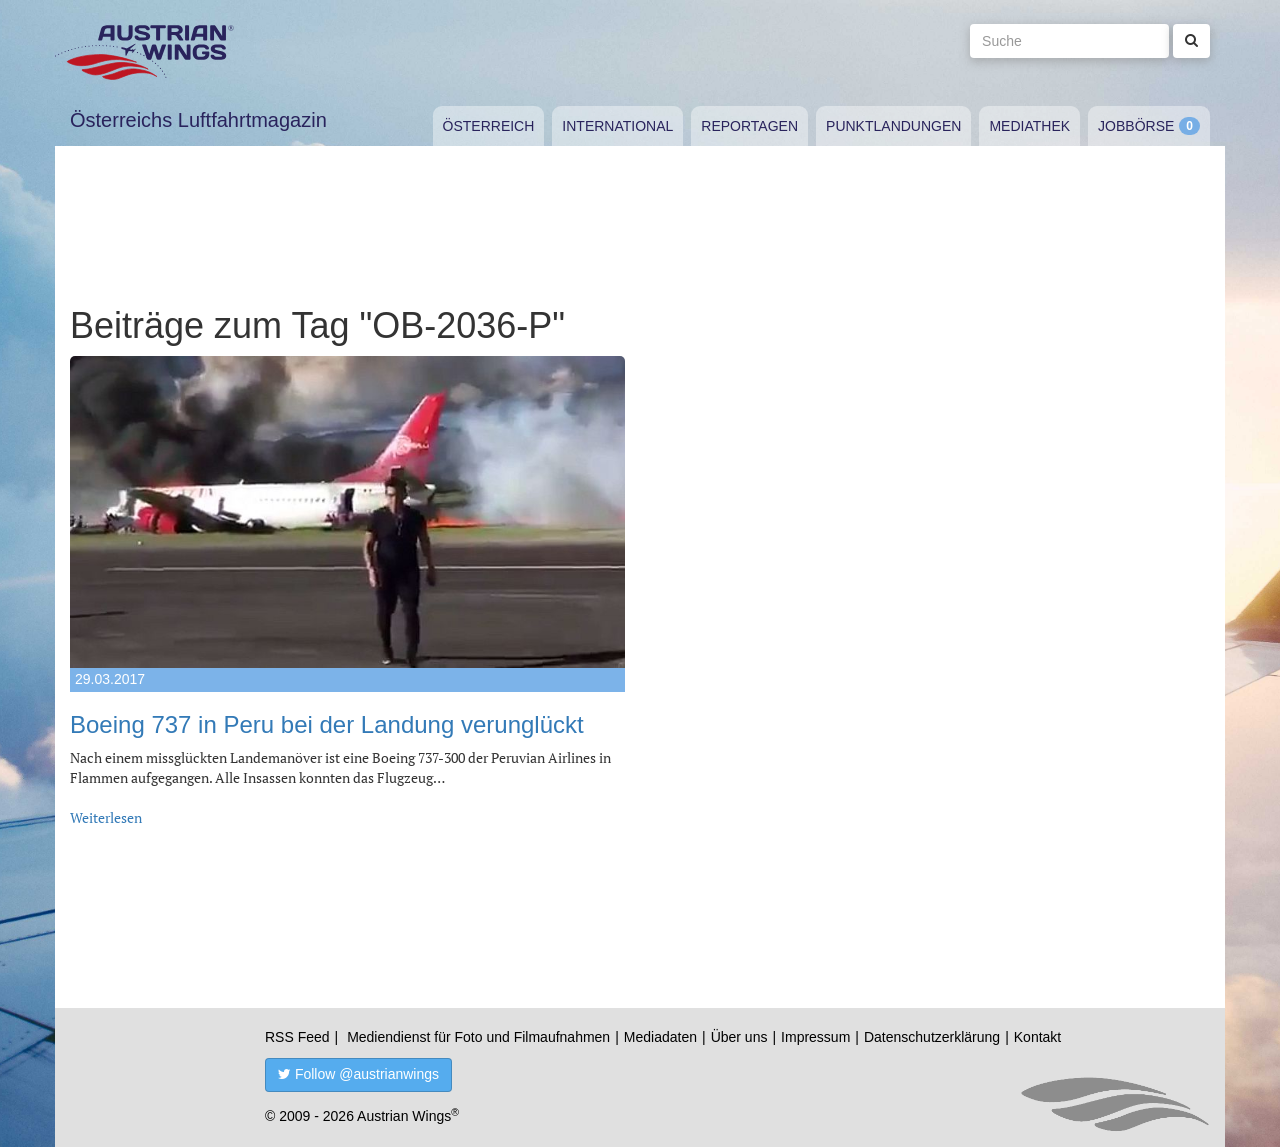 The height and width of the screenshot is (1147, 1280). Describe the element at coordinates (660, 1037) in the screenshot. I see `Mediadaten` at that location.